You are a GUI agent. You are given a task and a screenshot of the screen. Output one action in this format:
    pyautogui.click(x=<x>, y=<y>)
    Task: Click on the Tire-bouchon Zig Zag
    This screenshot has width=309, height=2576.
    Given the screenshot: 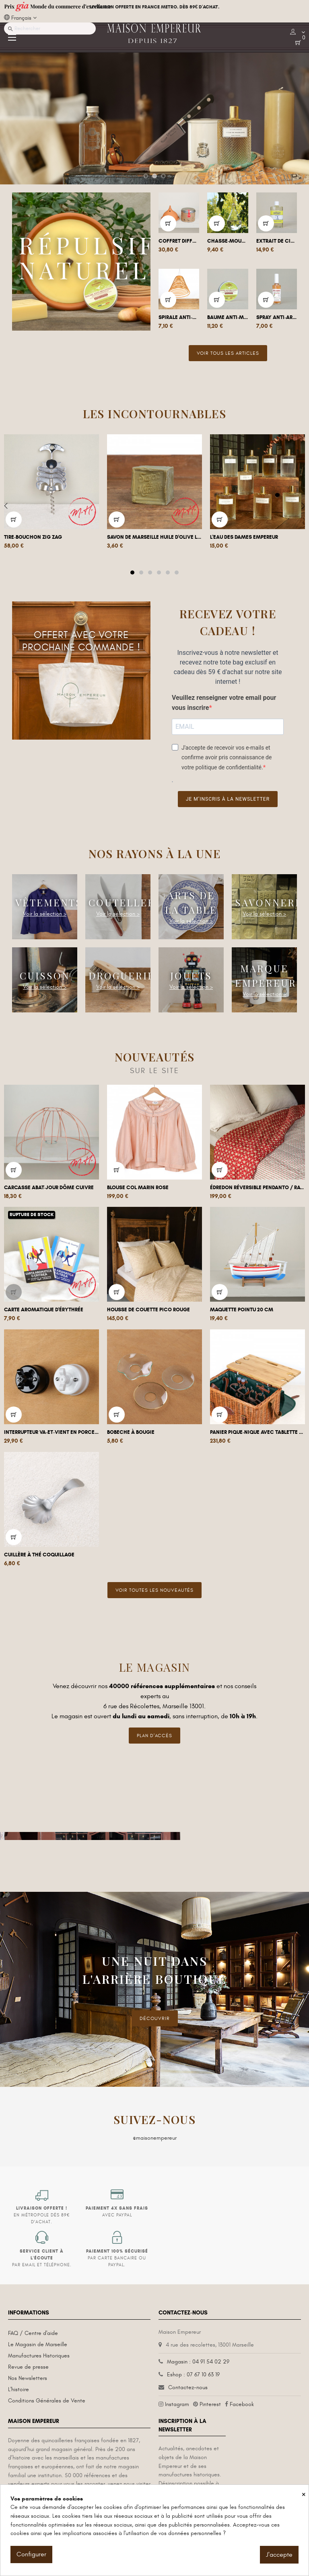 What is the action you would take?
    pyautogui.click(x=33, y=537)
    